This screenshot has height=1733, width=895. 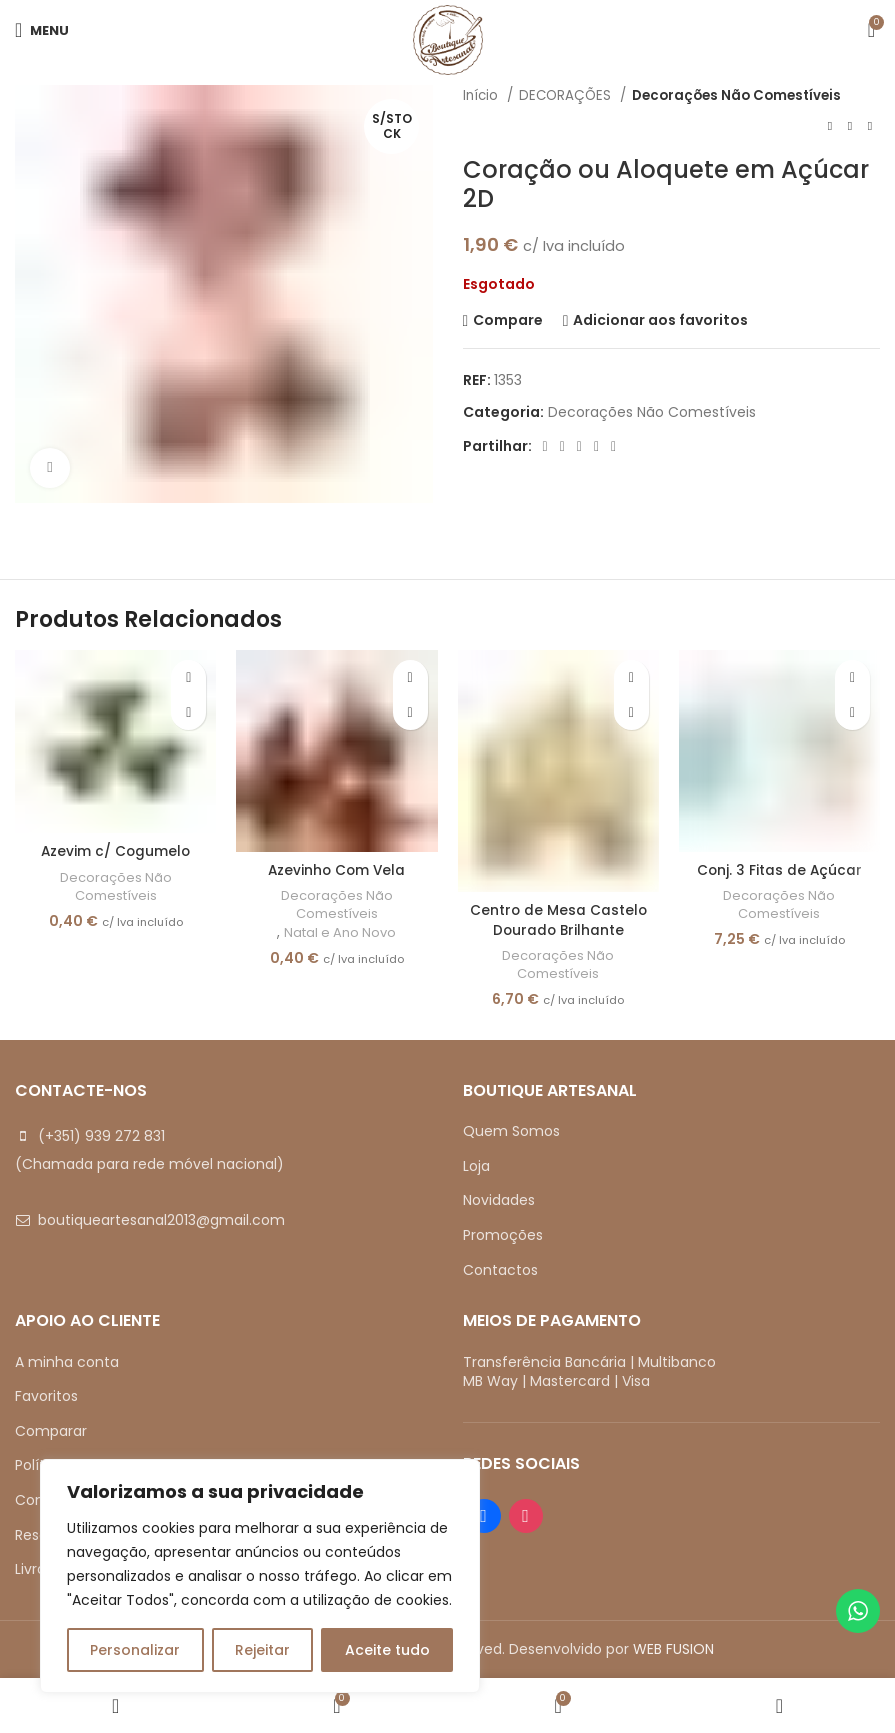 What do you see at coordinates (558, 920) in the screenshot?
I see `Centro de Mesa Castelo Dourado Brilhante` at bounding box center [558, 920].